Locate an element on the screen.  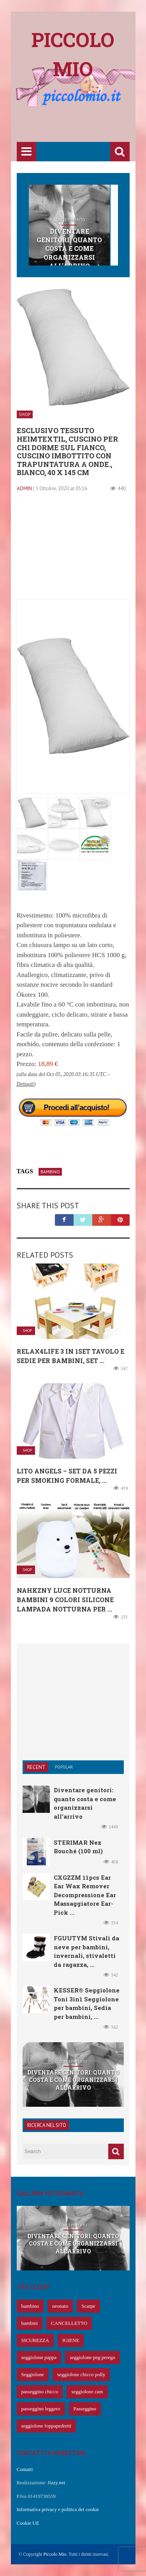
Cookie UE is located at coordinates (28, 2523).